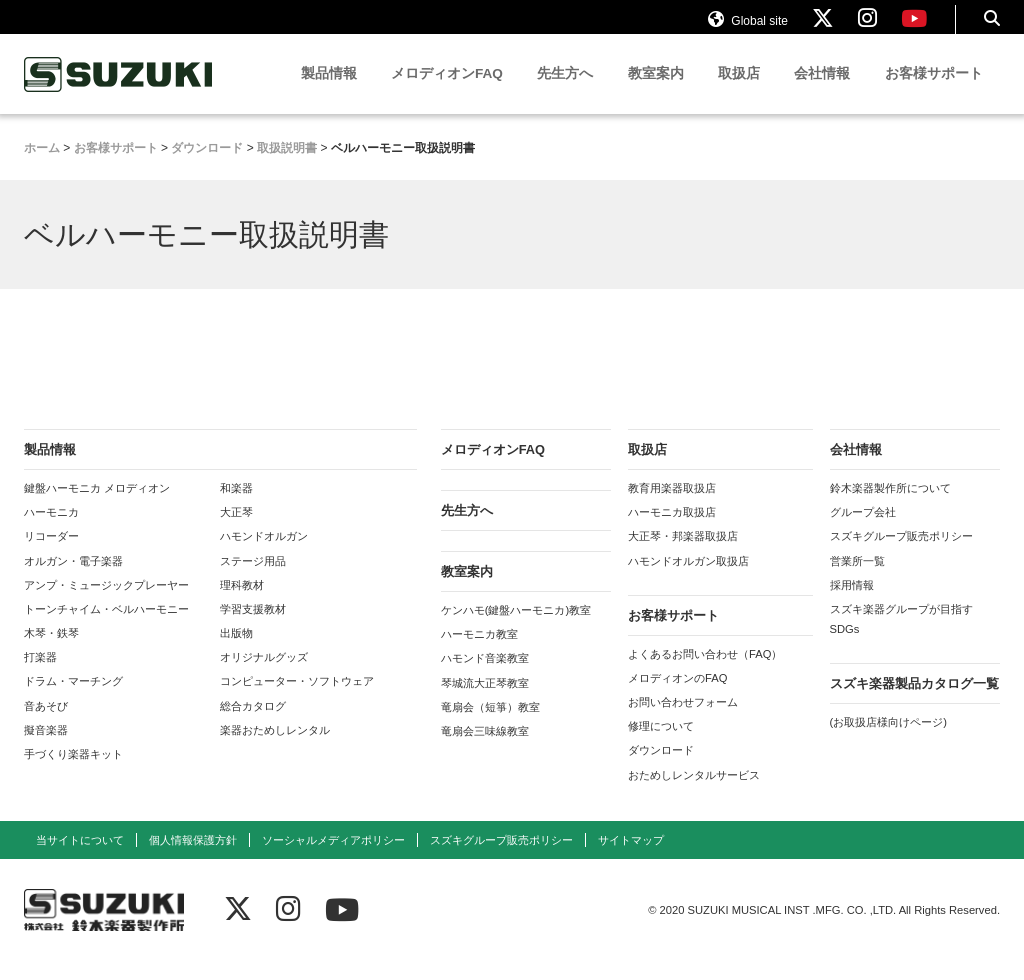  I want to click on 取扱店, so click(739, 92).